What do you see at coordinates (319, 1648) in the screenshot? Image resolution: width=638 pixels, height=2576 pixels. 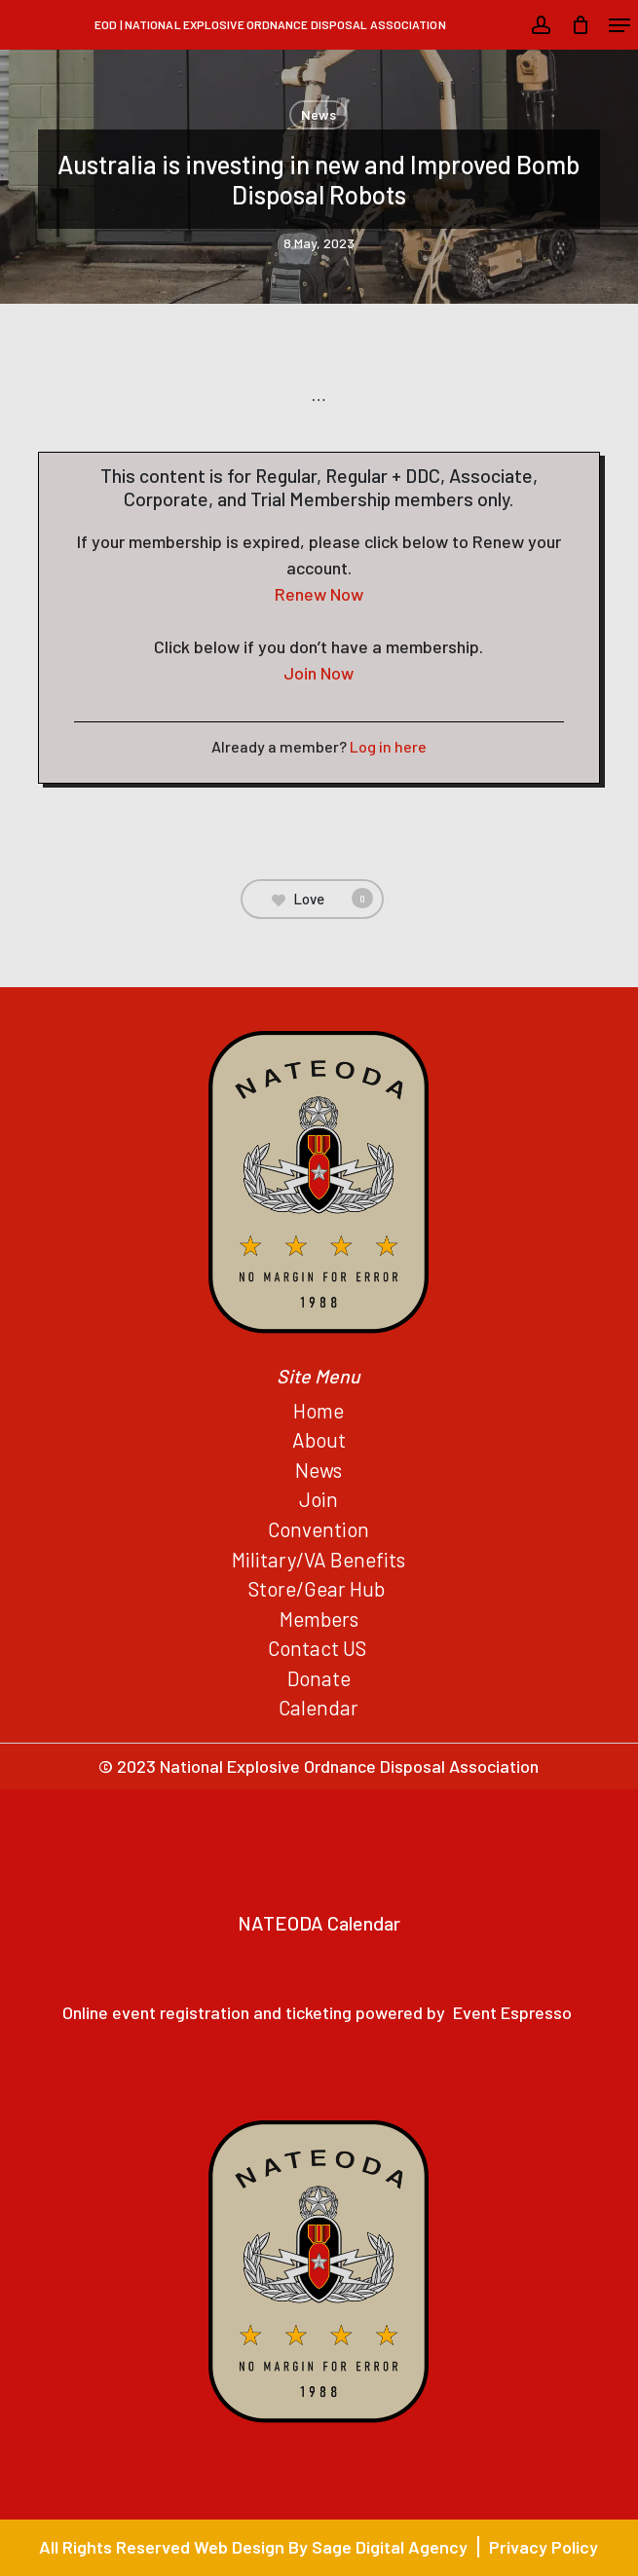 I see `Contact US` at bounding box center [319, 1648].